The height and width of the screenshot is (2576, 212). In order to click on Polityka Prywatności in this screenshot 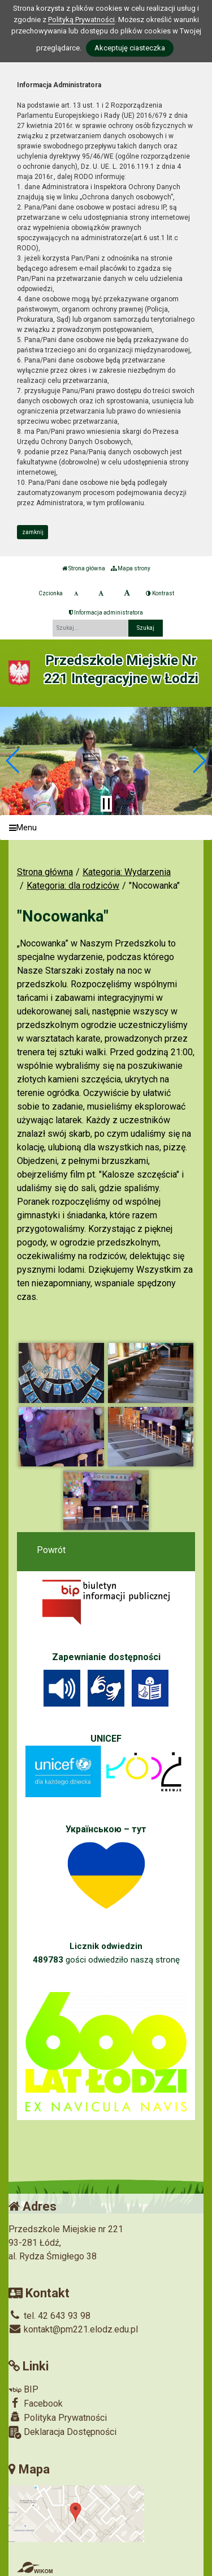, I will do `click(57, 2417)`.